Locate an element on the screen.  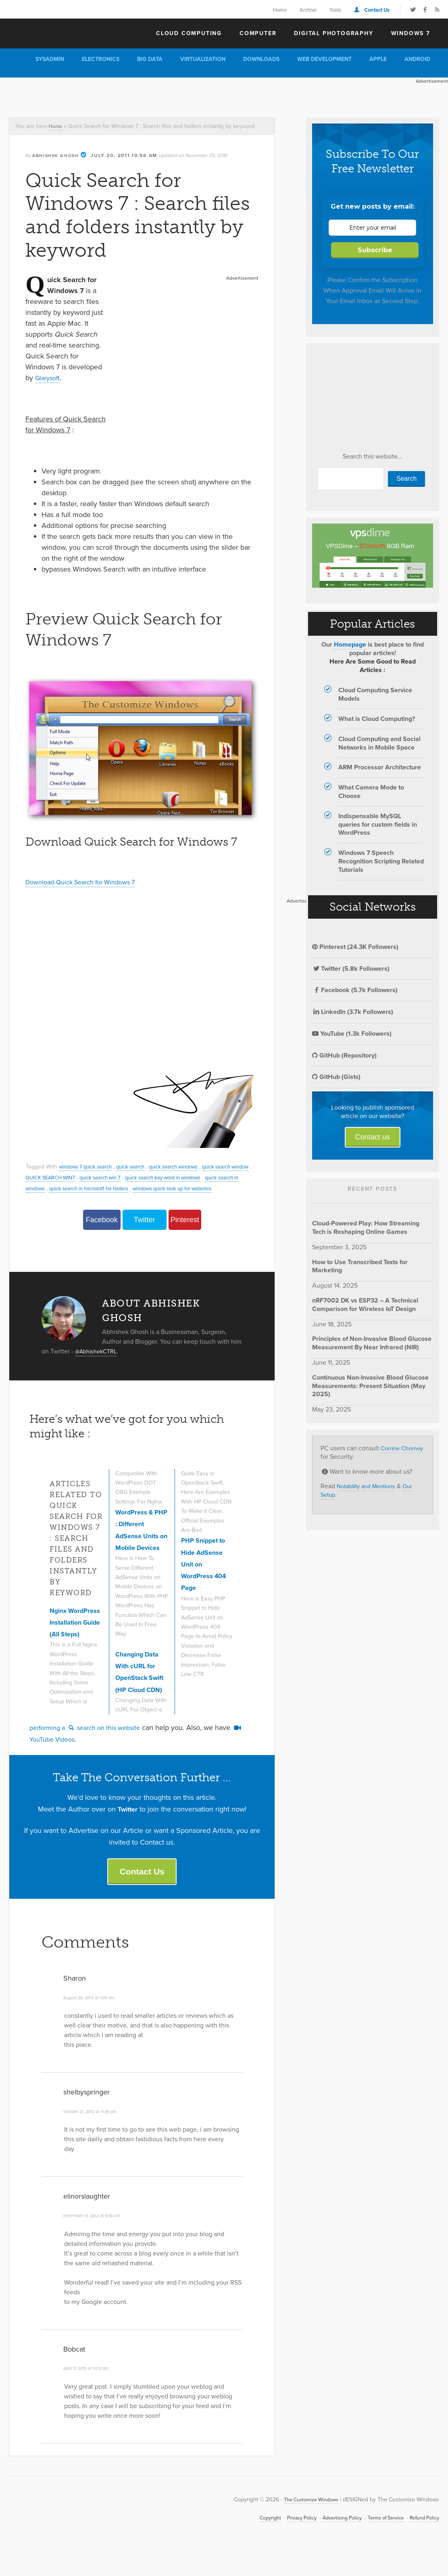
GitHub (Repository) is located at coordinates (344, 1055).